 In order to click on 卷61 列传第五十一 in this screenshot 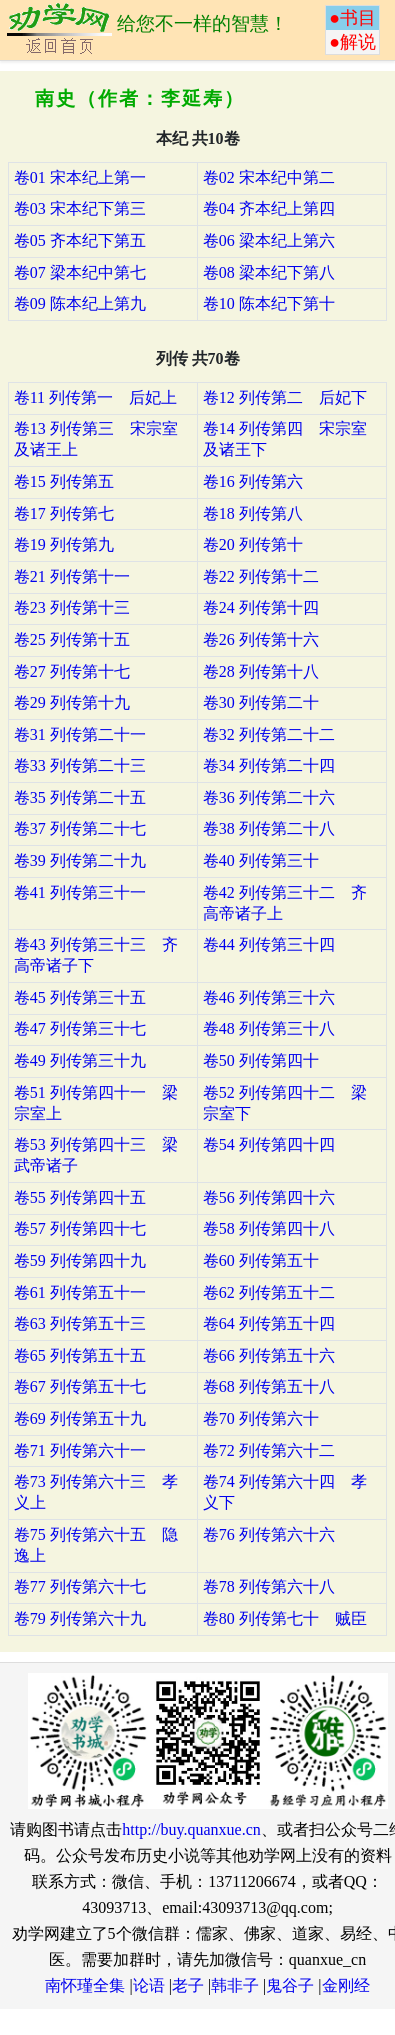, I will do `click(80, 1292)`.